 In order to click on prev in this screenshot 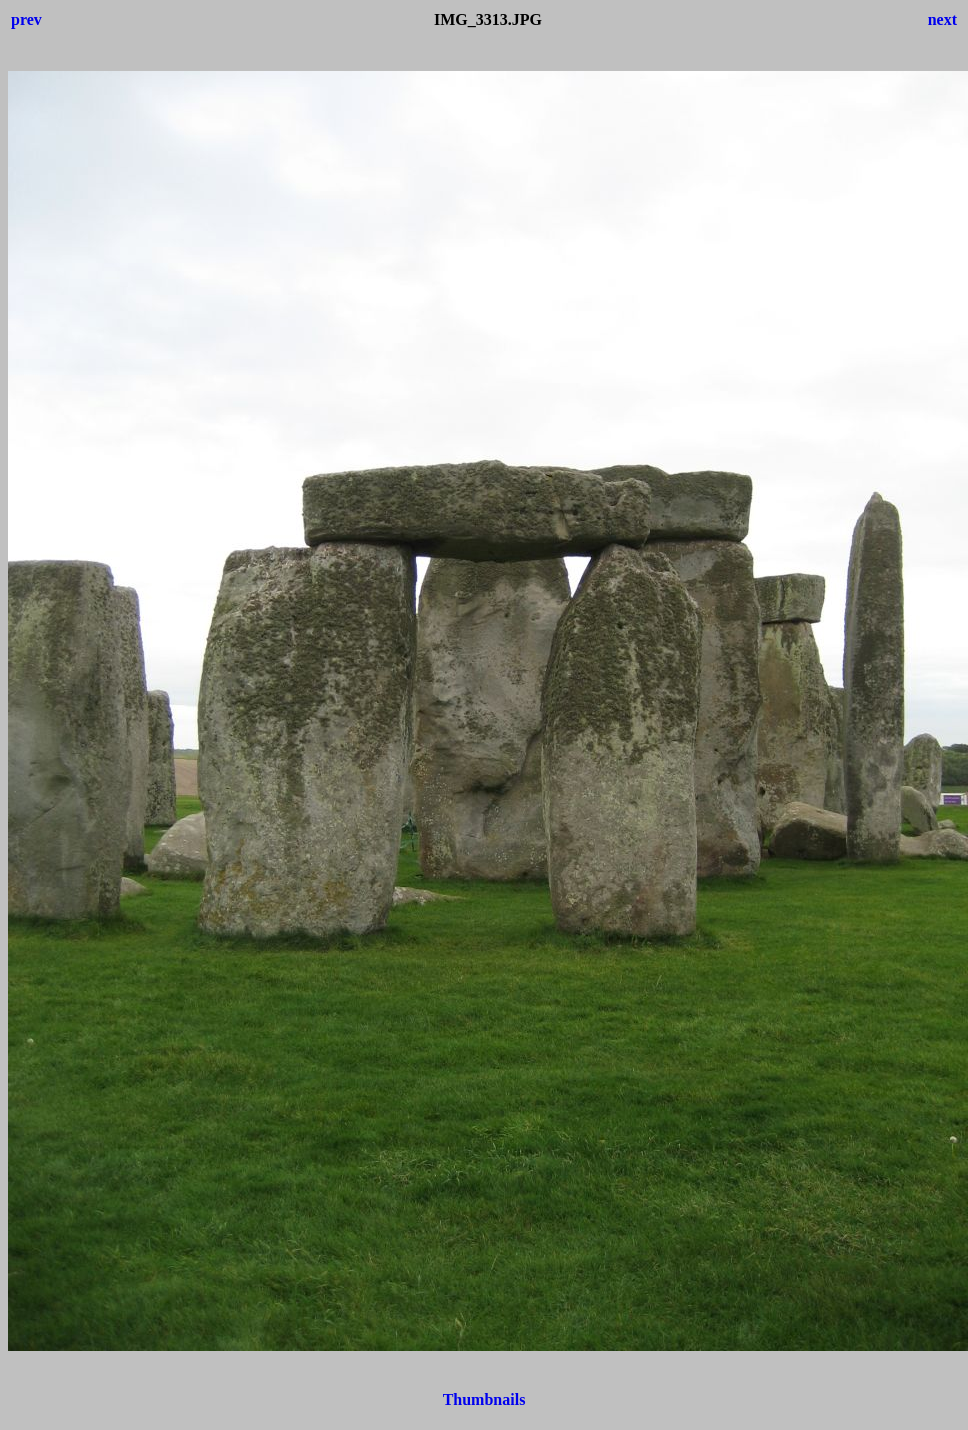, I will do `click(26, 19)`.